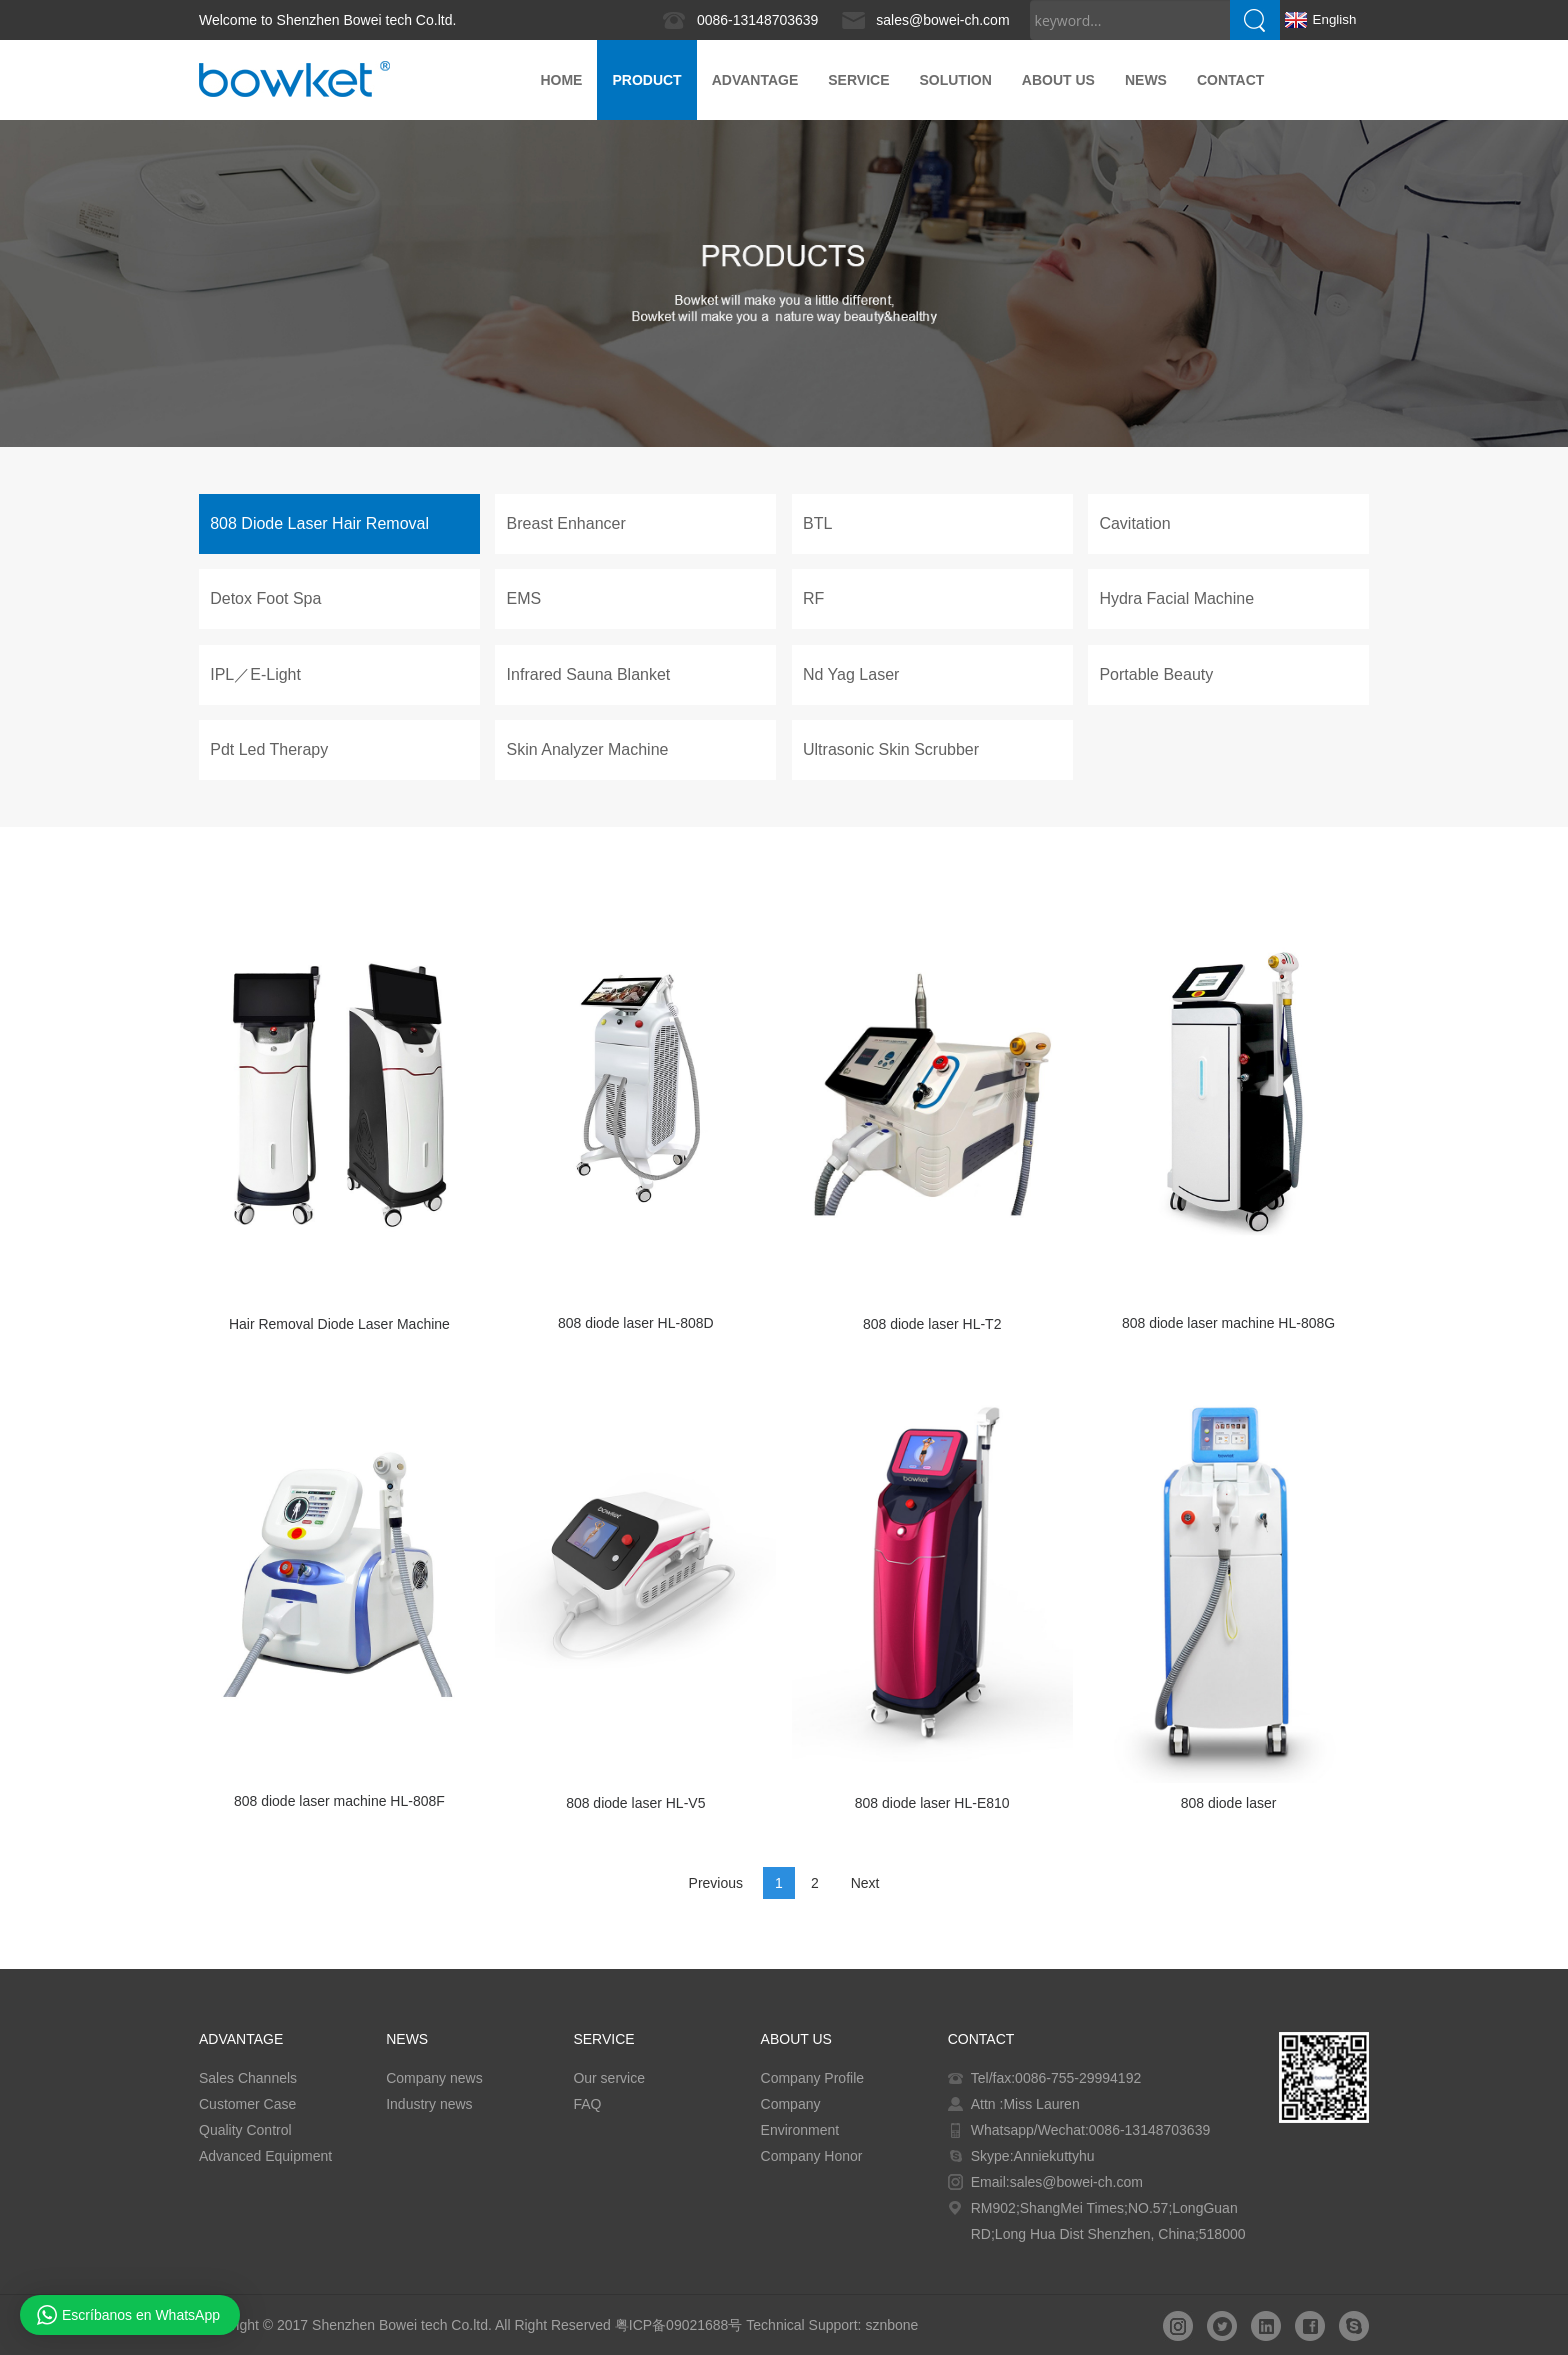 Image resolution: width=1568 pixels, height=2355 pixels. Describe the element at coordinates (891, 749) in the screenshot. I see `Ultrasonic Skin Scrubber` at that location.